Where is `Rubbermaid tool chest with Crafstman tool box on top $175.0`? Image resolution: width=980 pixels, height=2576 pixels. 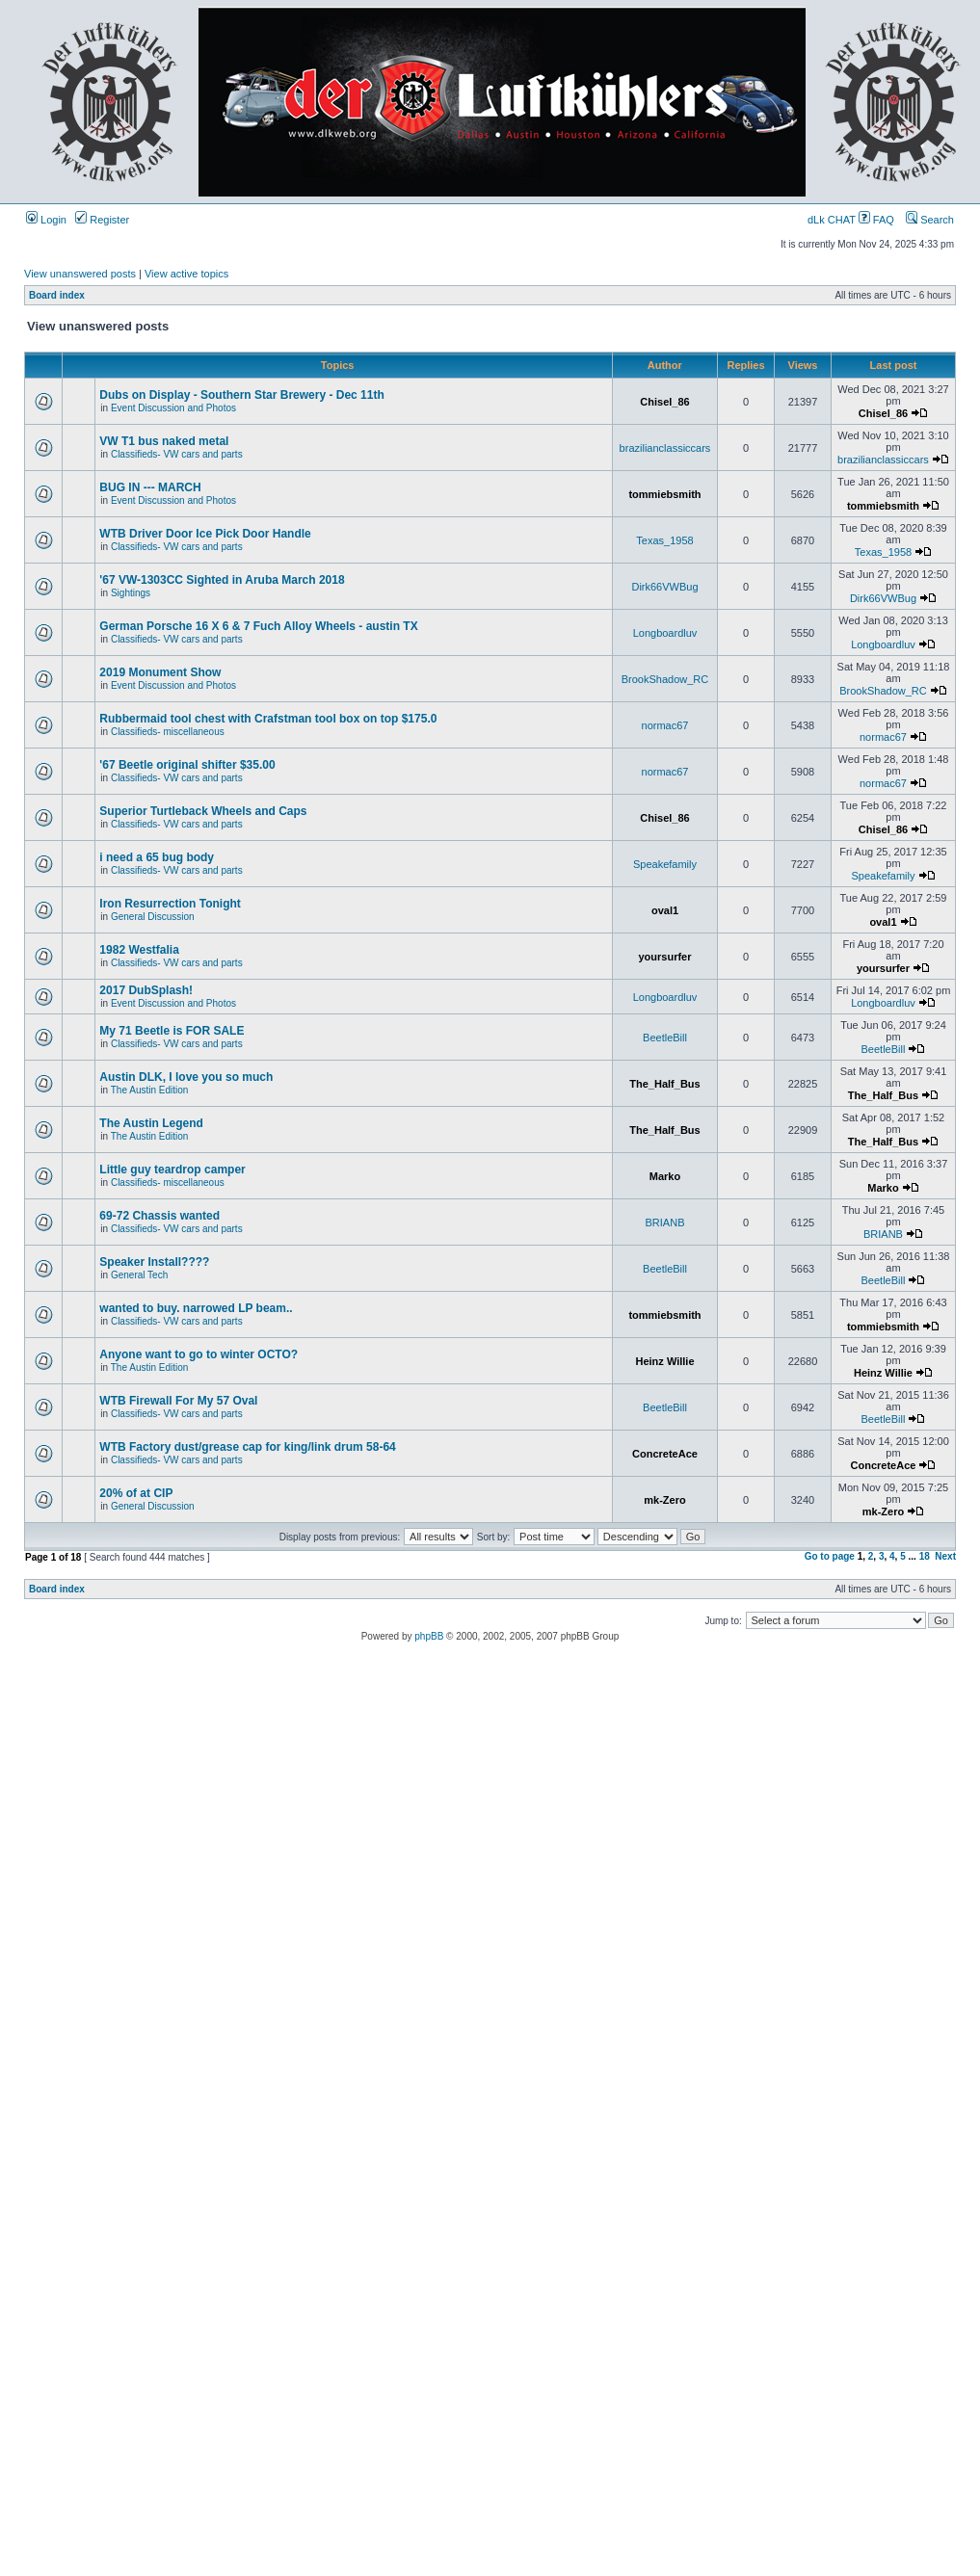
Rubbermaid tool chest with Crafstman tool box on top $175.0 is located at coordinates (268, 718).